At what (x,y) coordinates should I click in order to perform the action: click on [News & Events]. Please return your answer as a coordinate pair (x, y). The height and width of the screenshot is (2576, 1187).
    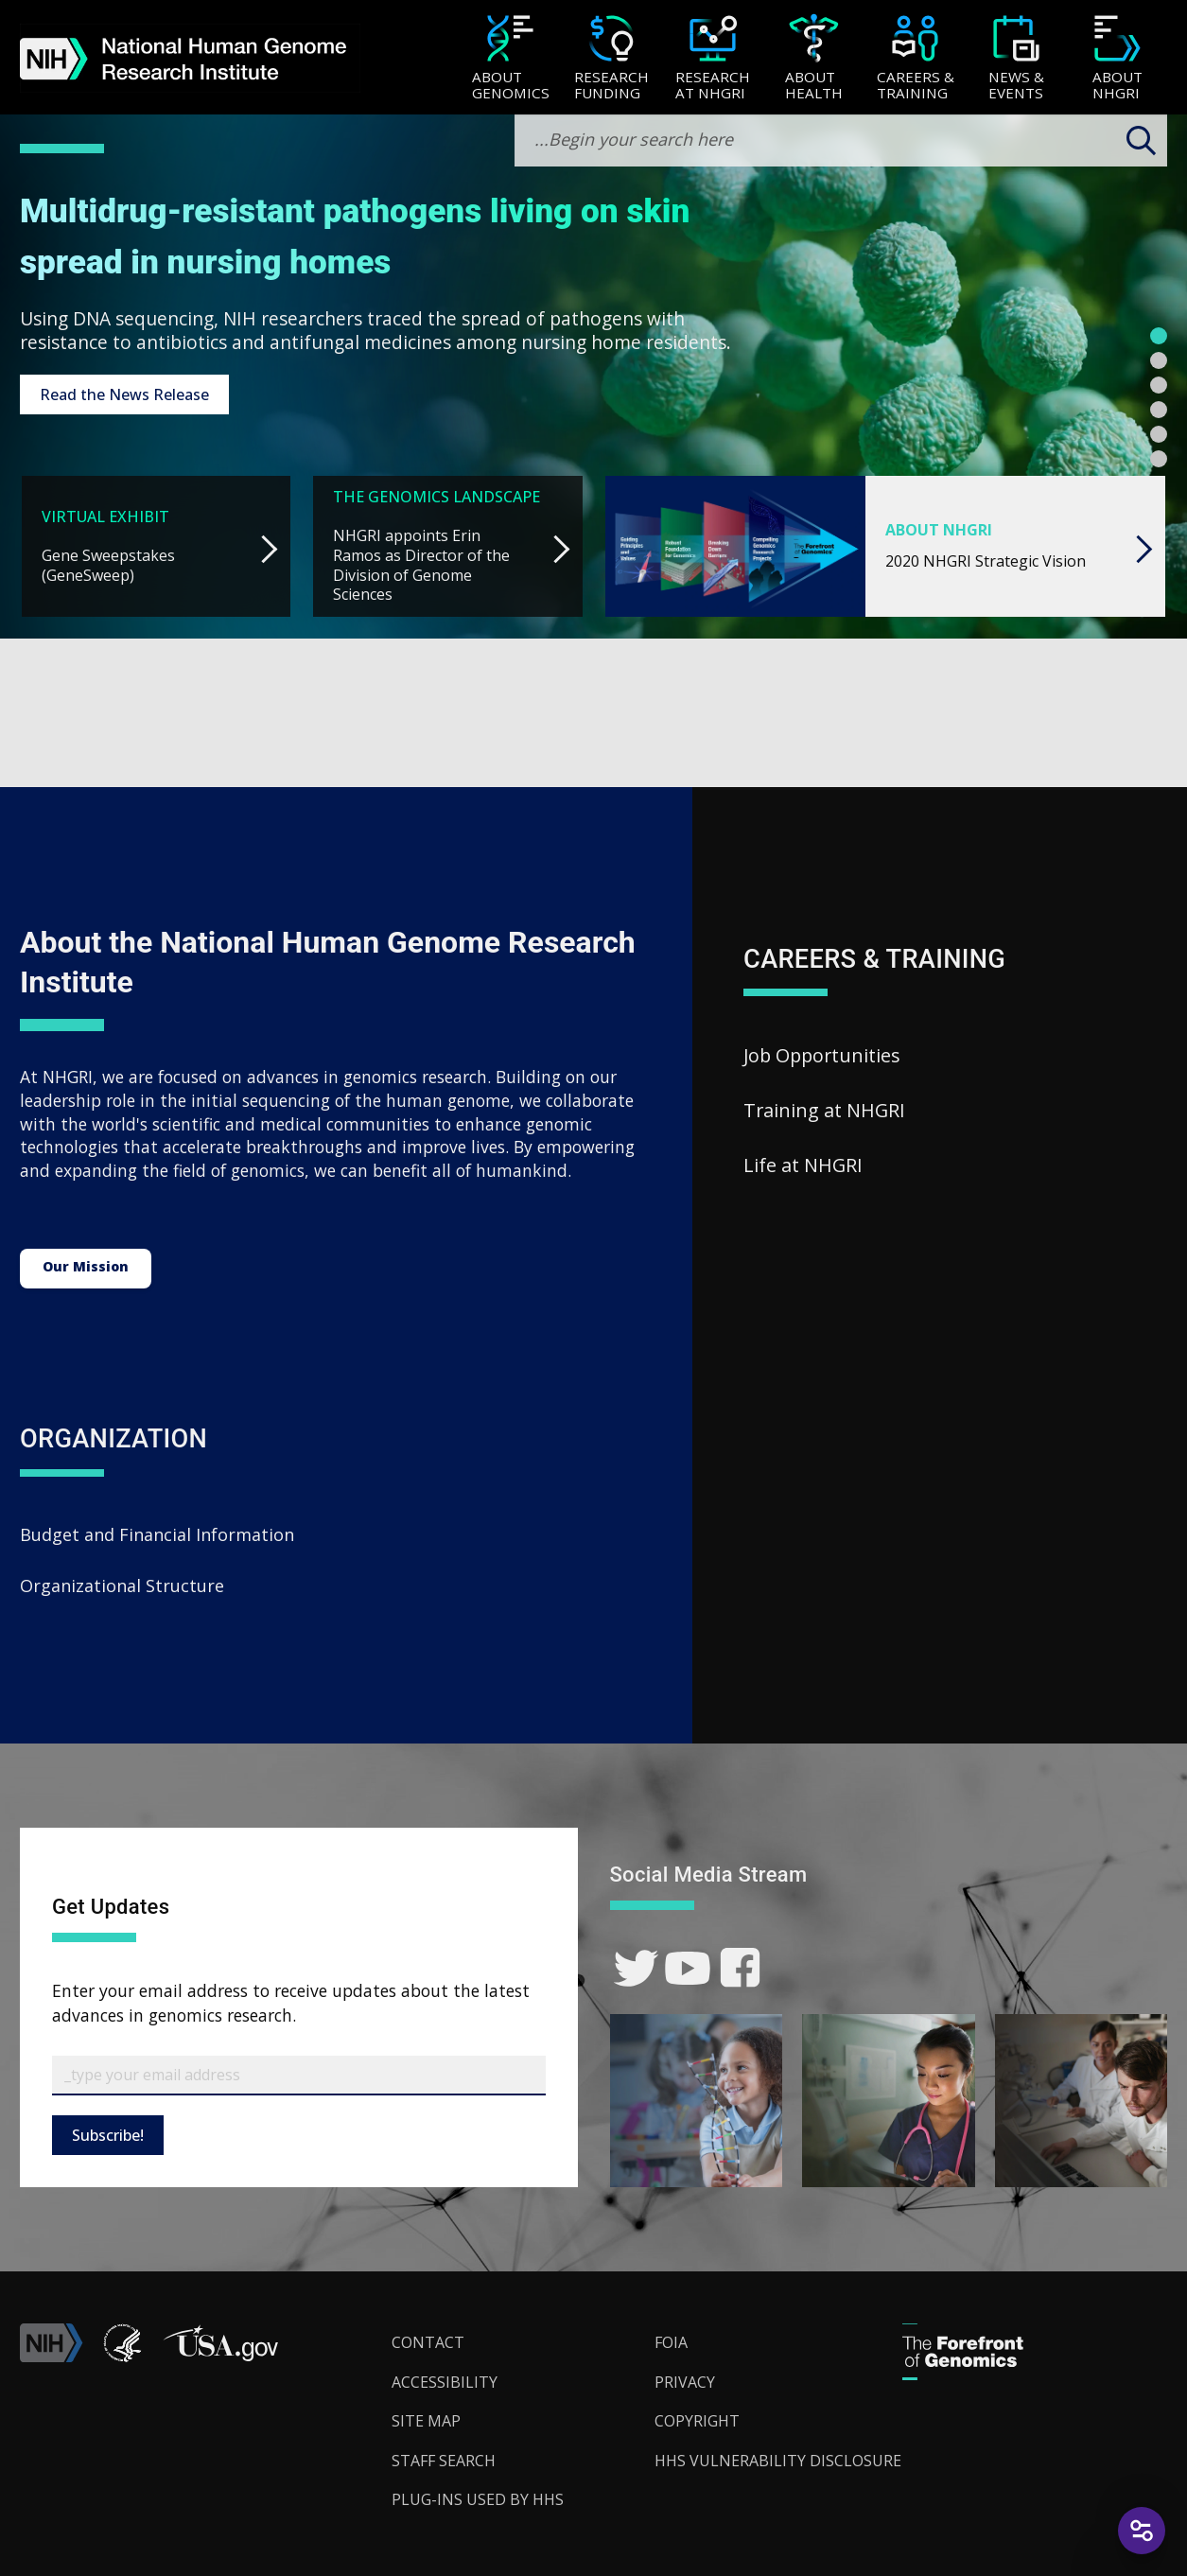
    Looking at the image, I should click on (1016, 59).